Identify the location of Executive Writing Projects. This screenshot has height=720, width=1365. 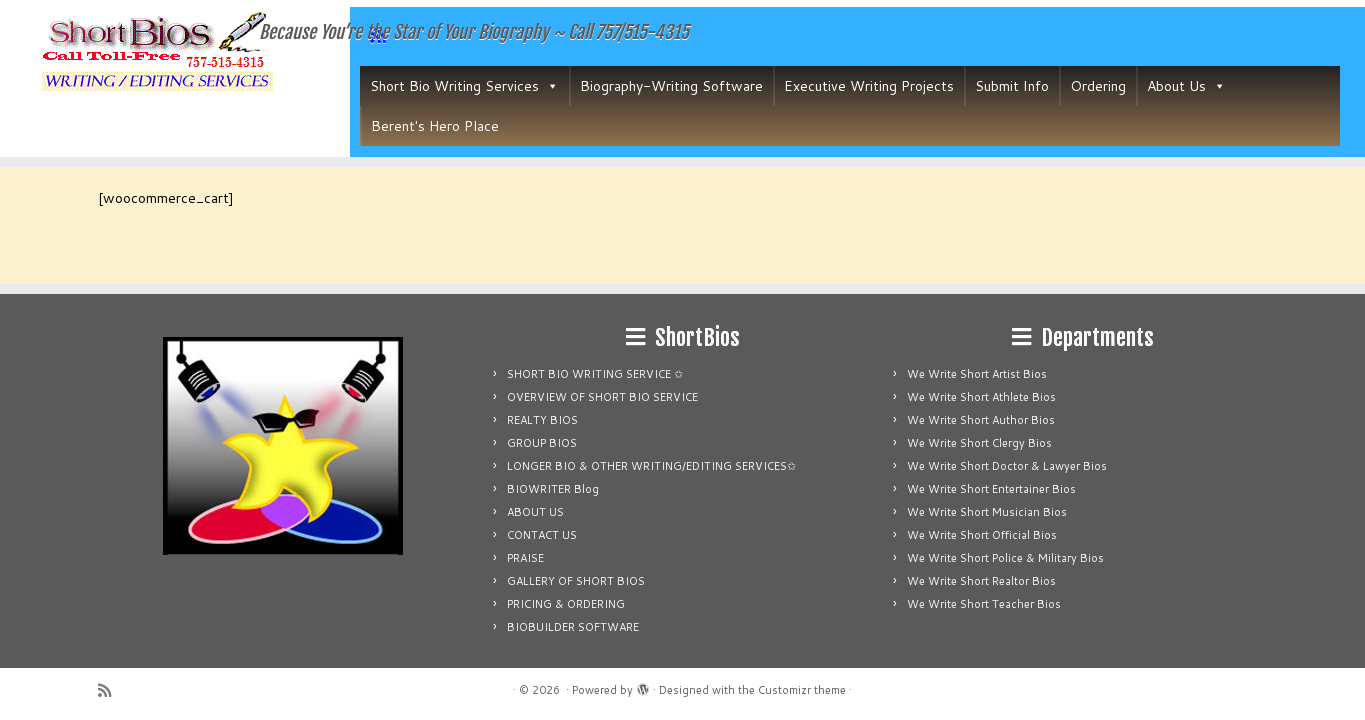
(869, 86).